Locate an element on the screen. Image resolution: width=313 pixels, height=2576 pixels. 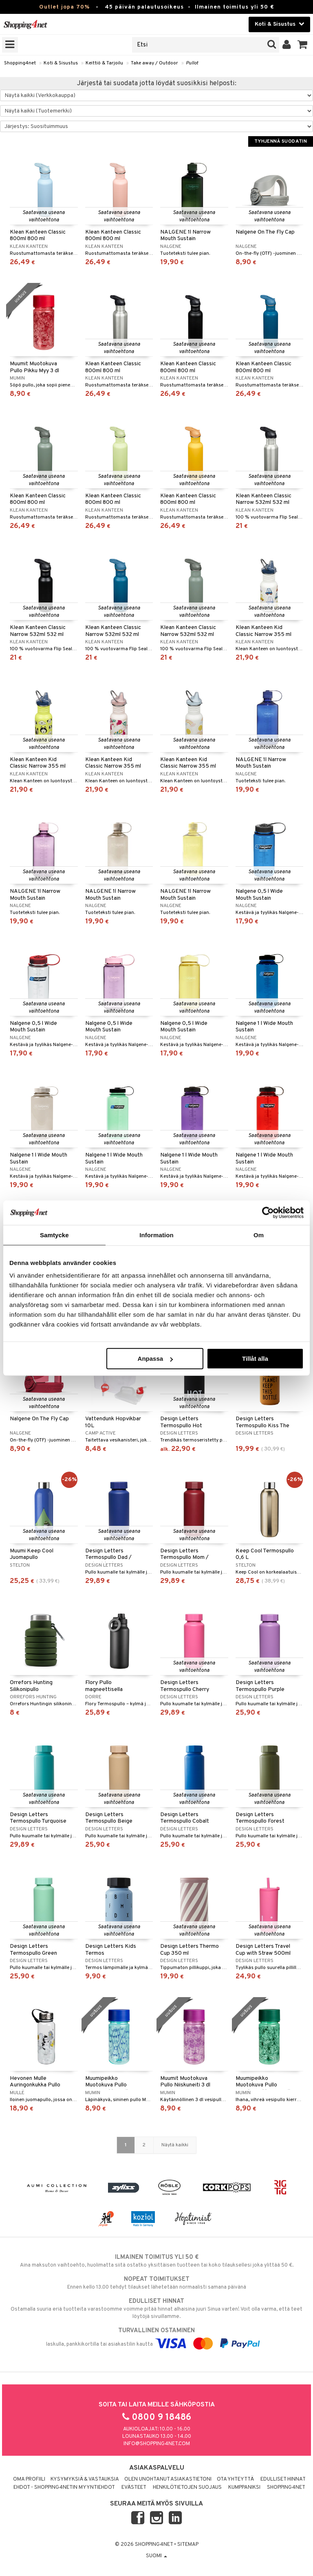
Ennen kello 13.00 tehdyt tilaukset lähetetään normaalisti samana päivänä is located at coordinates (156, 2283).